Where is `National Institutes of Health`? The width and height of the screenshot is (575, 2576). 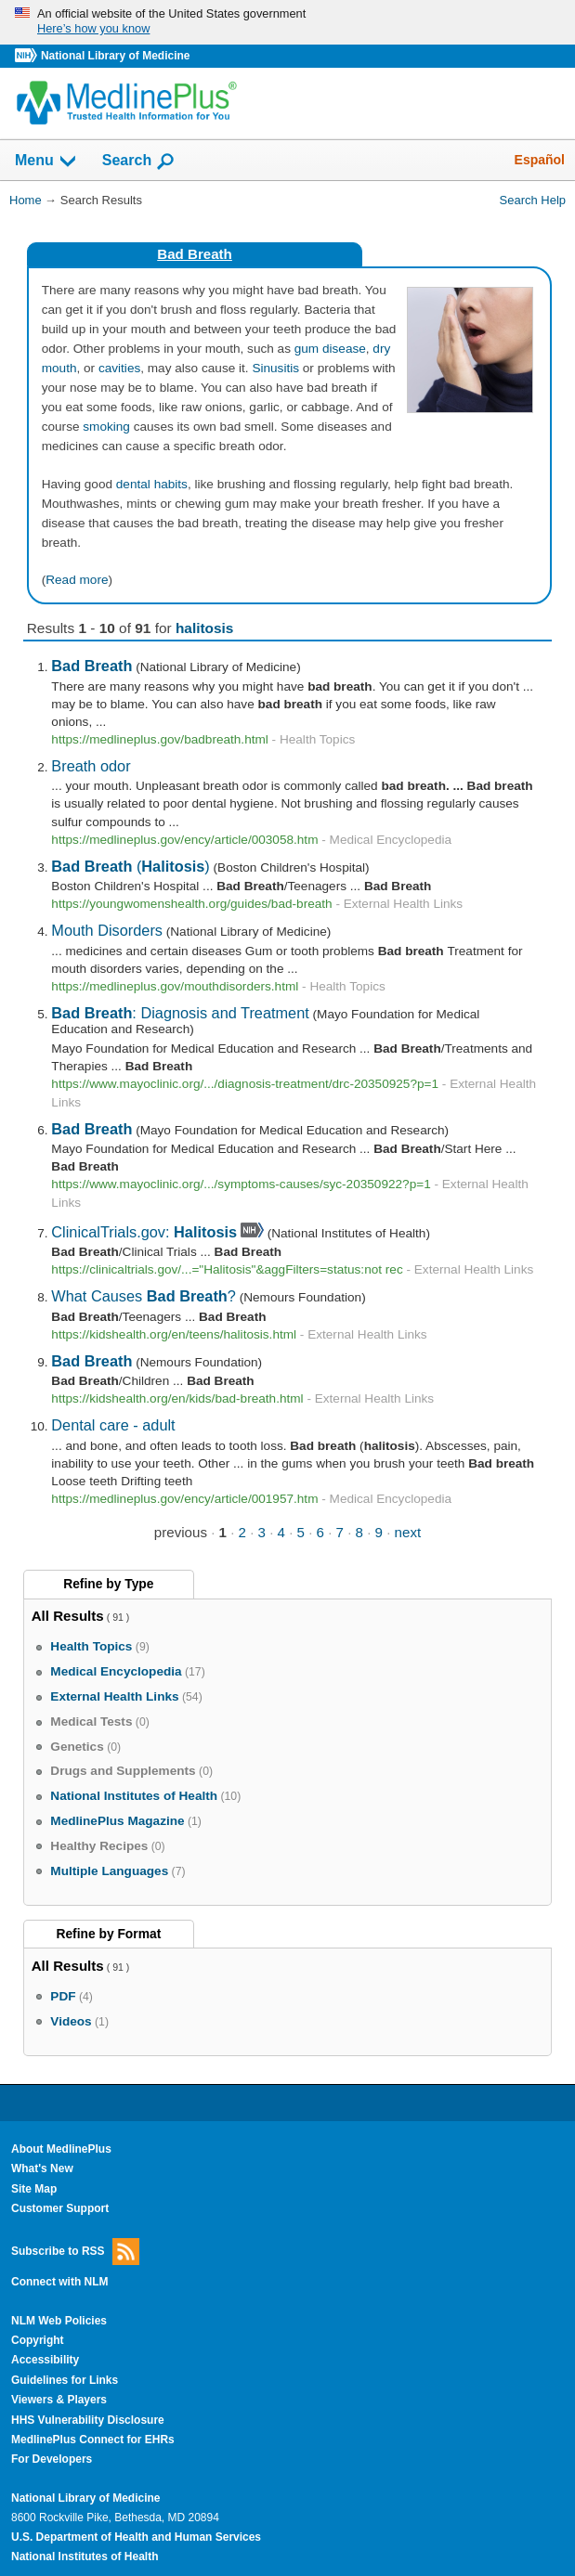 National Institutes of Health is located at coordinates (84, 2556).